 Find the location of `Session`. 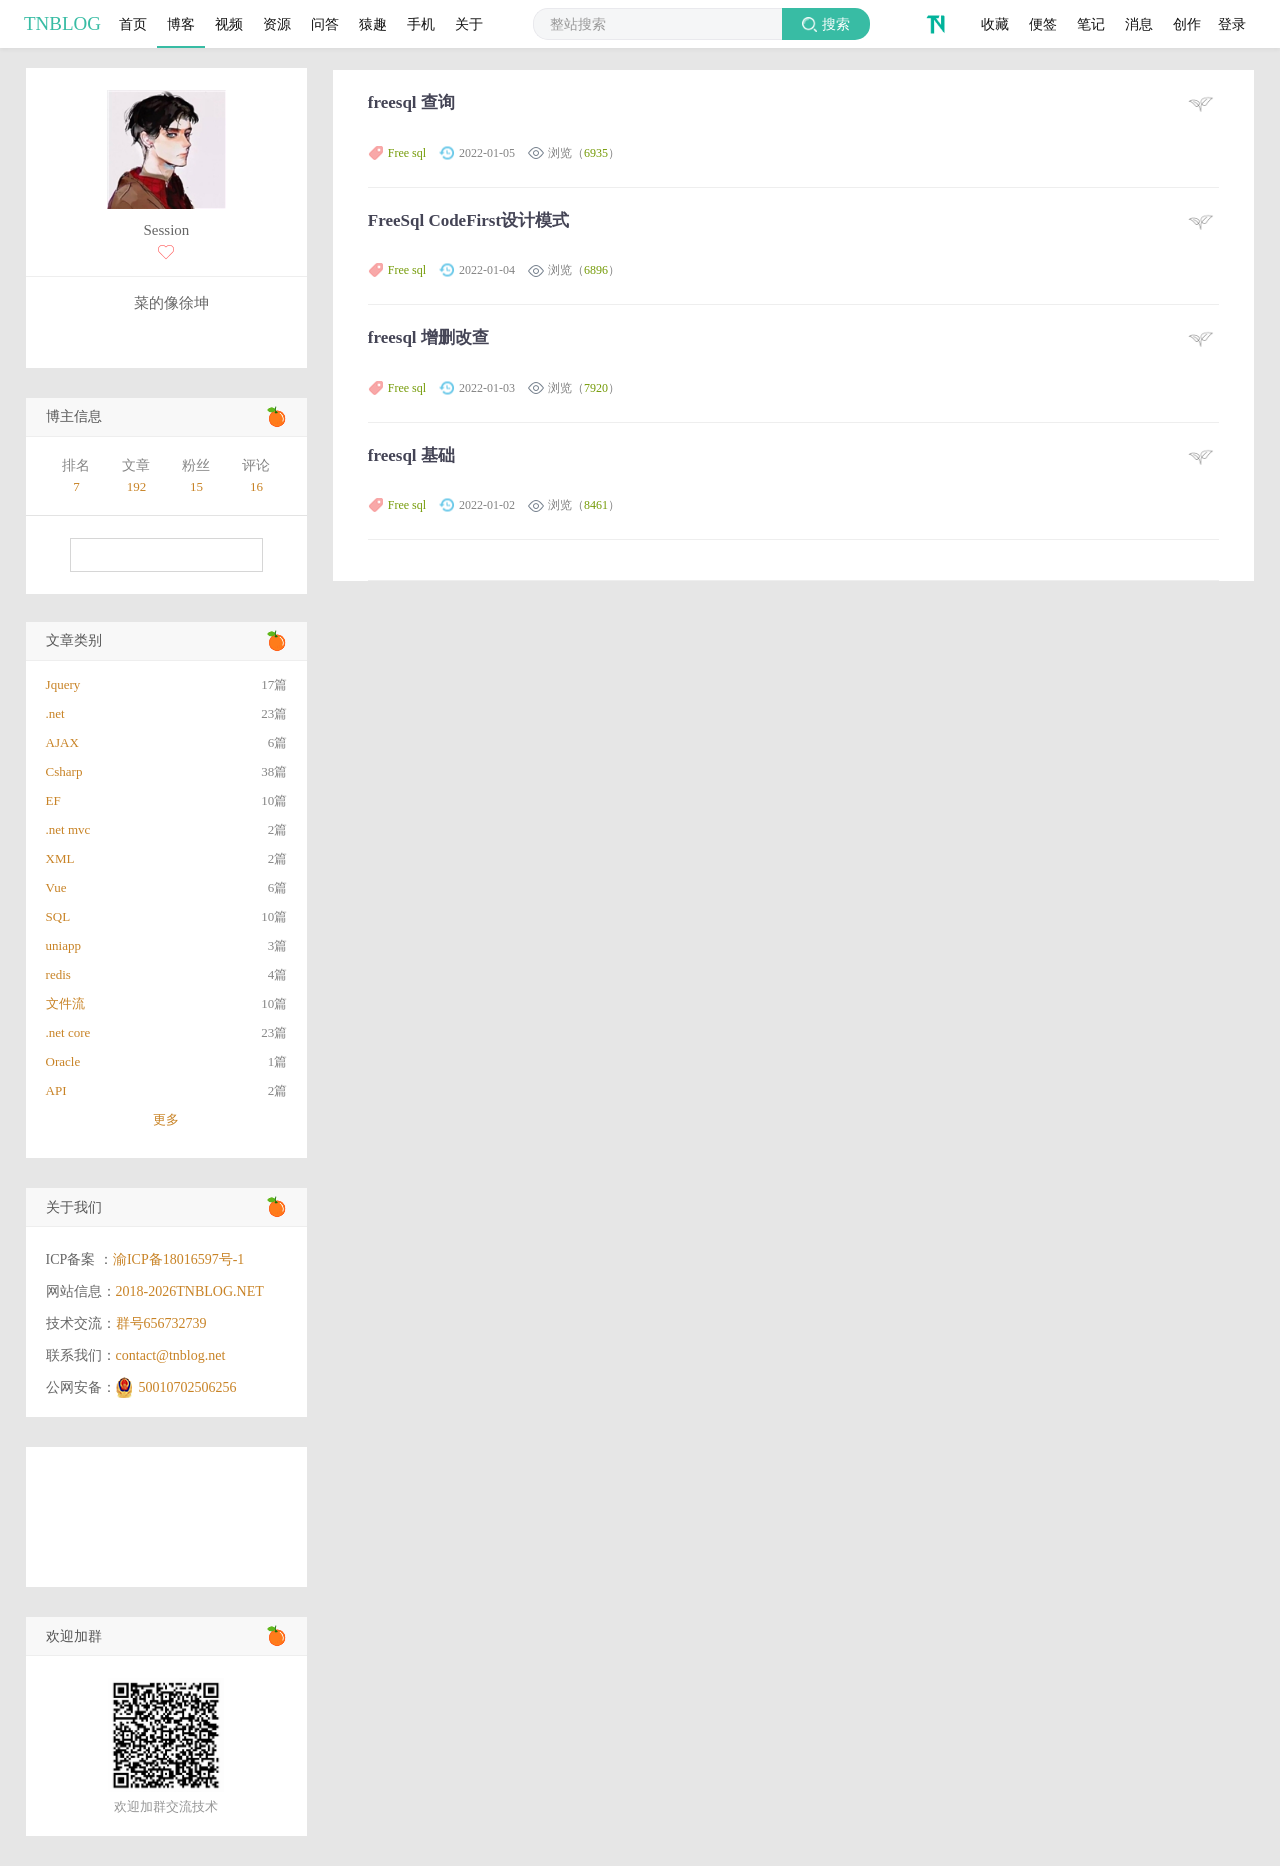

Session is located at coordinates (166, 230).